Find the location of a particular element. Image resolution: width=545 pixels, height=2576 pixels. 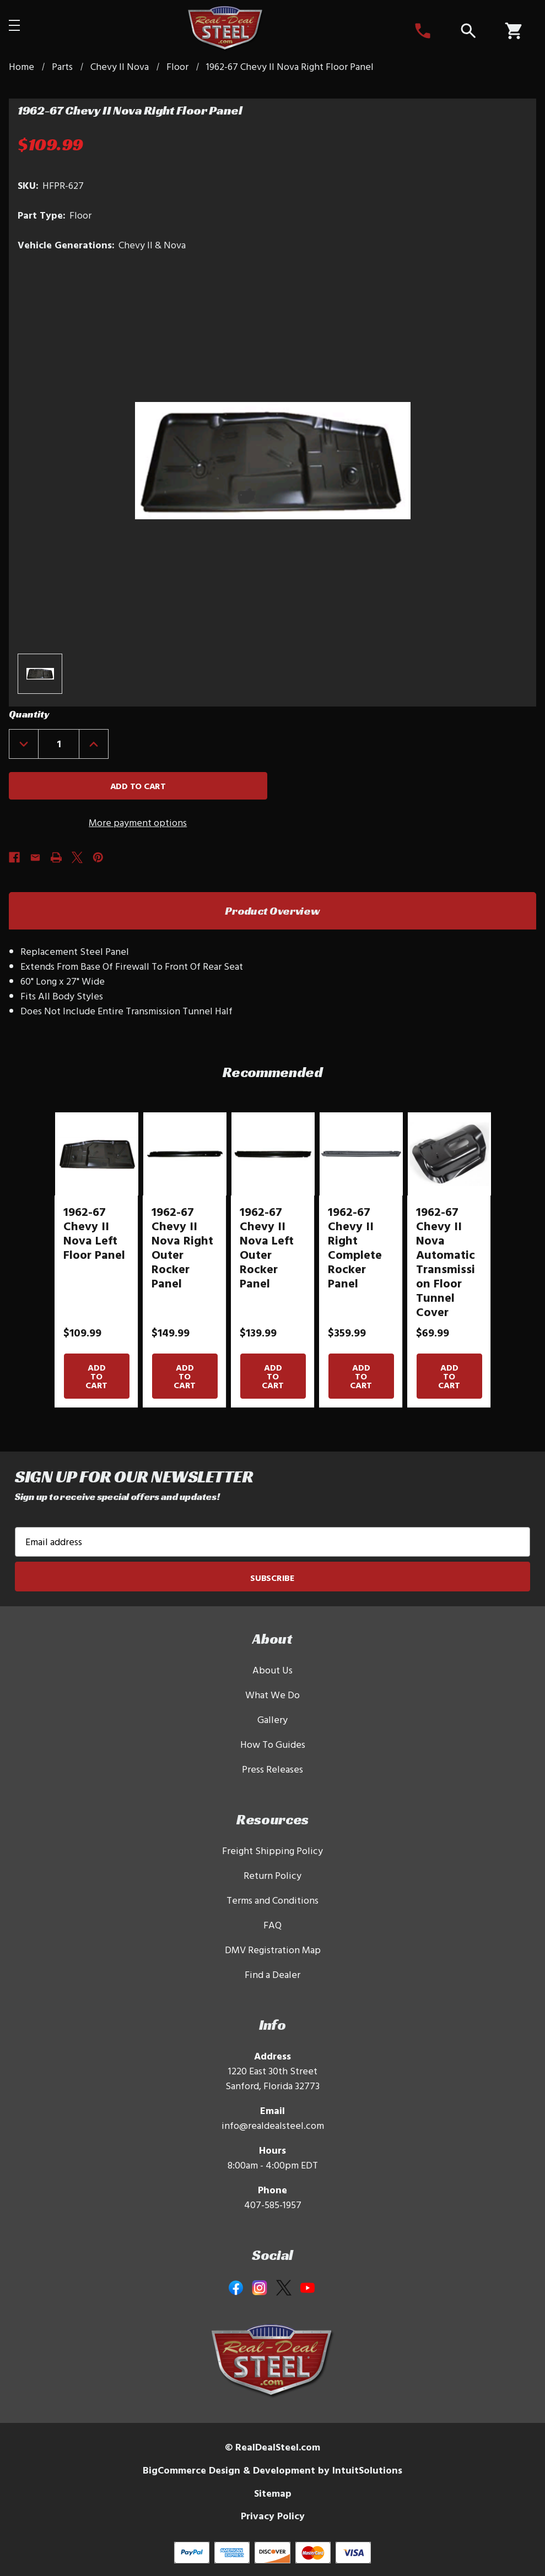

DMV Registration Map is located at coordinates (273, 1949).